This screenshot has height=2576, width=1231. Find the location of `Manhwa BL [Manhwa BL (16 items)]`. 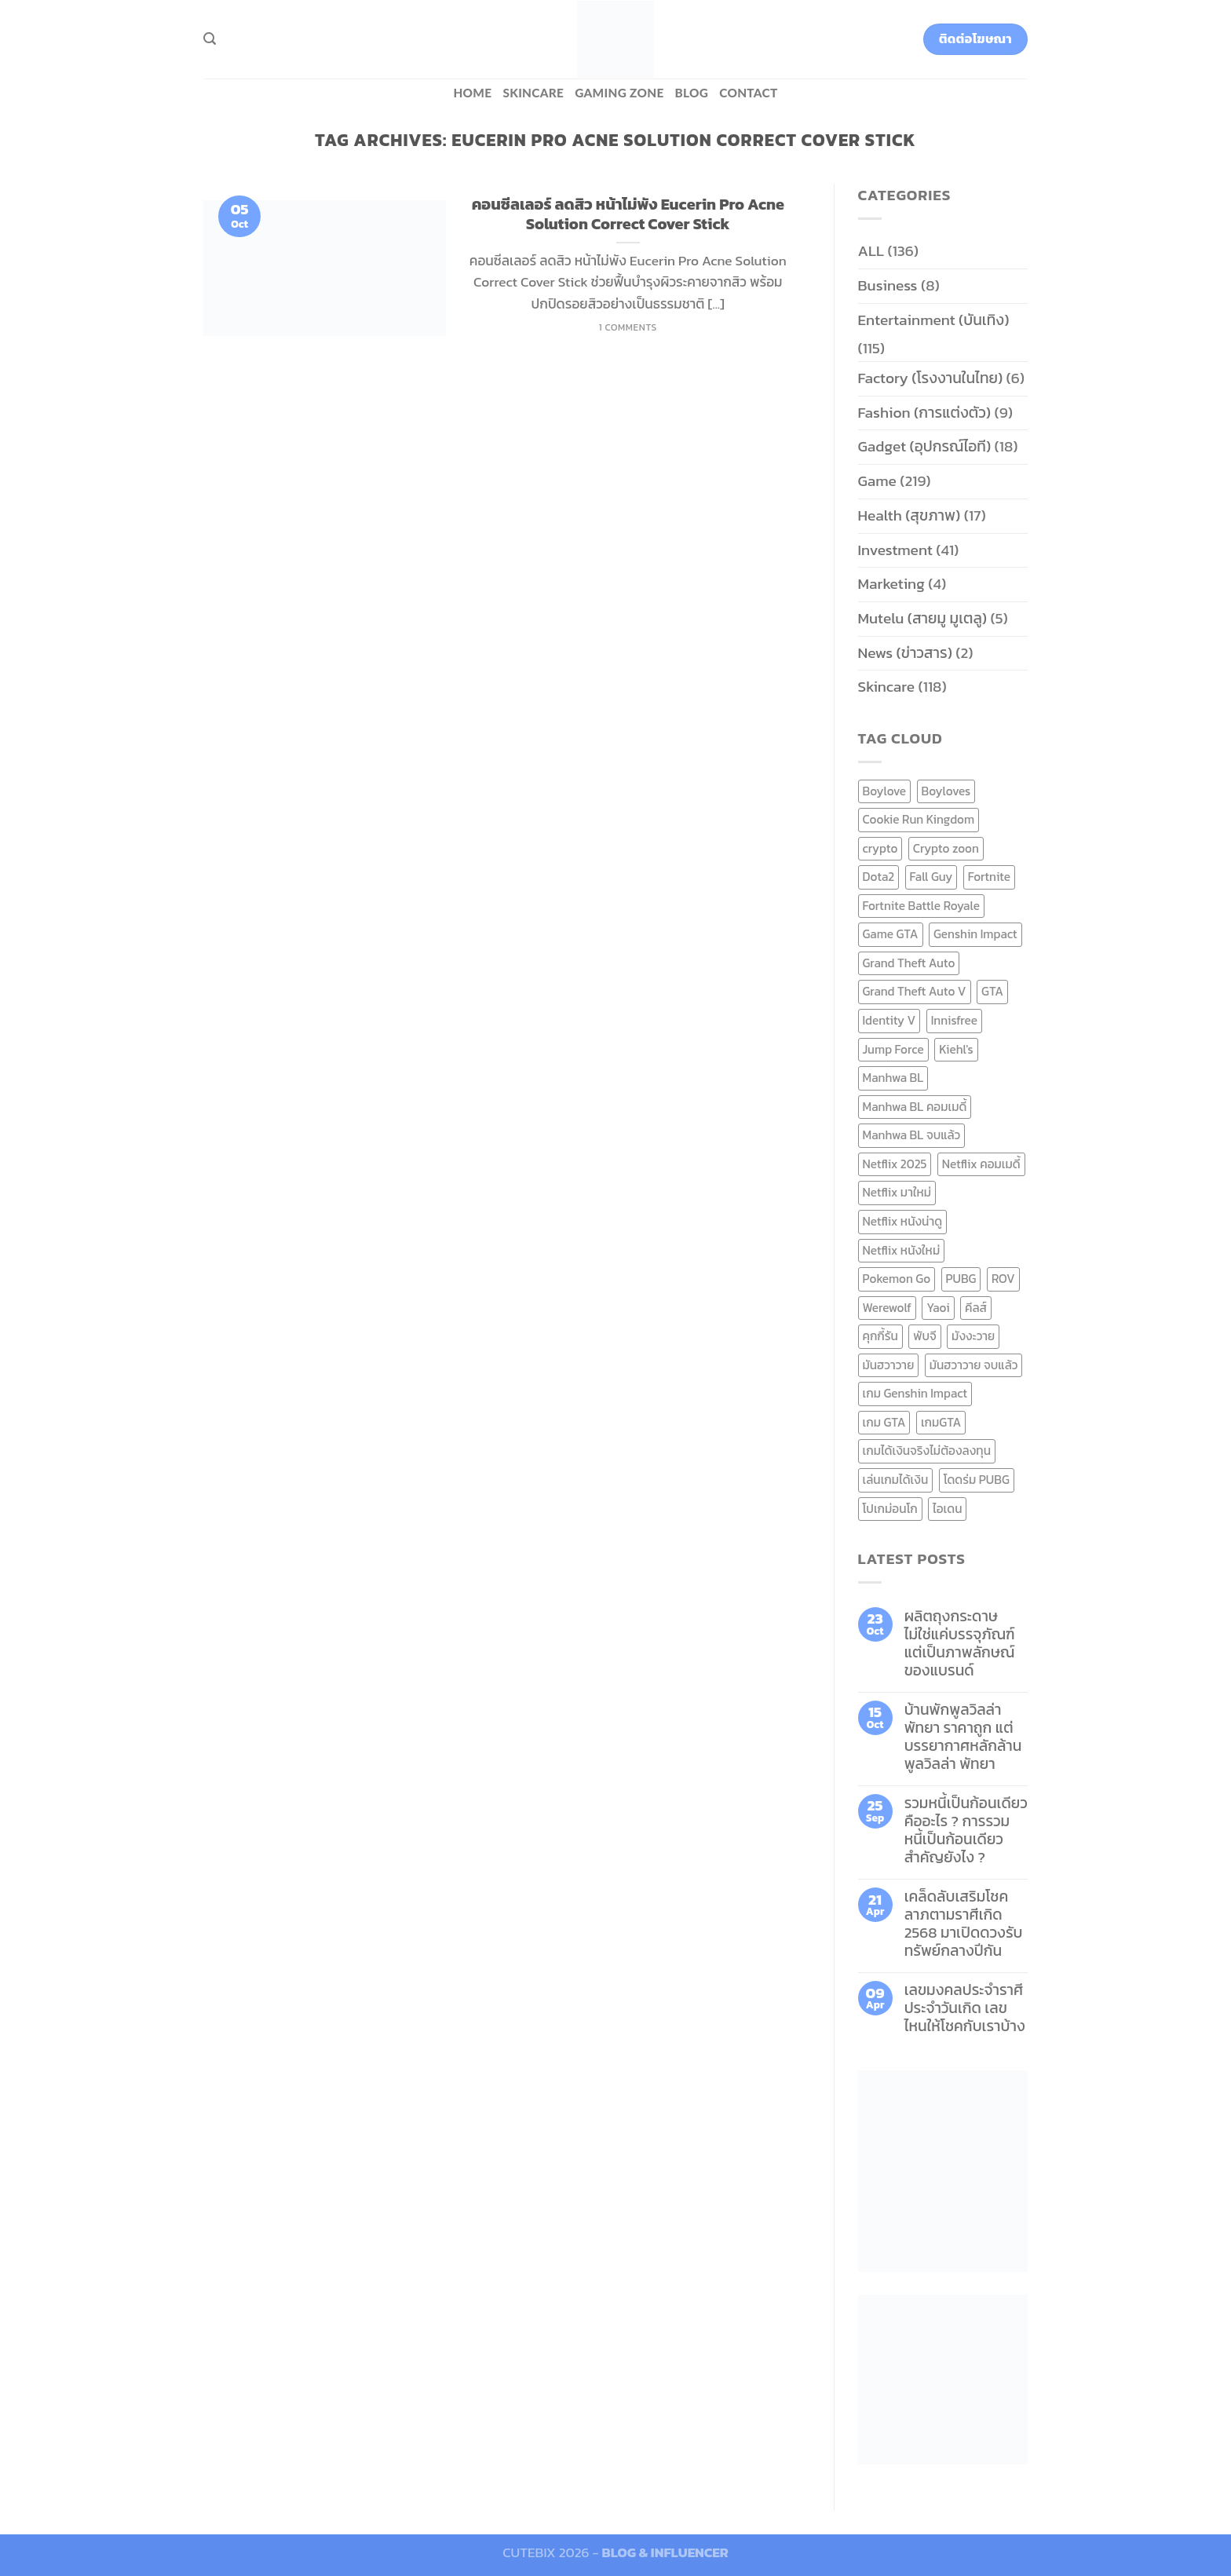

Manhwa BL [Manhwa BL (16 items)] is located at coordinates (893, 1078).